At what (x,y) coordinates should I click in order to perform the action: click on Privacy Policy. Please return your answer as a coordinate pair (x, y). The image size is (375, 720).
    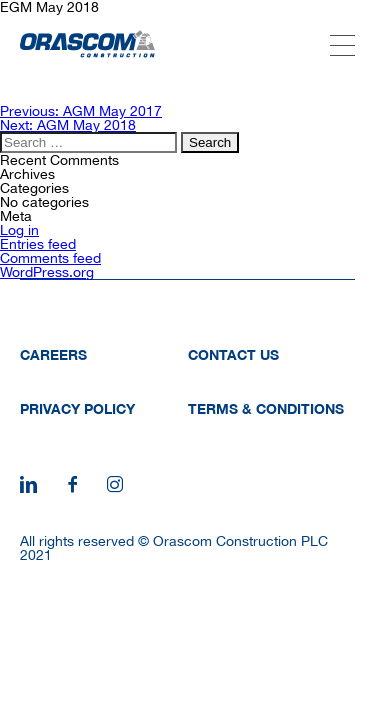
    Looking at the image, I should click on (77, 408).